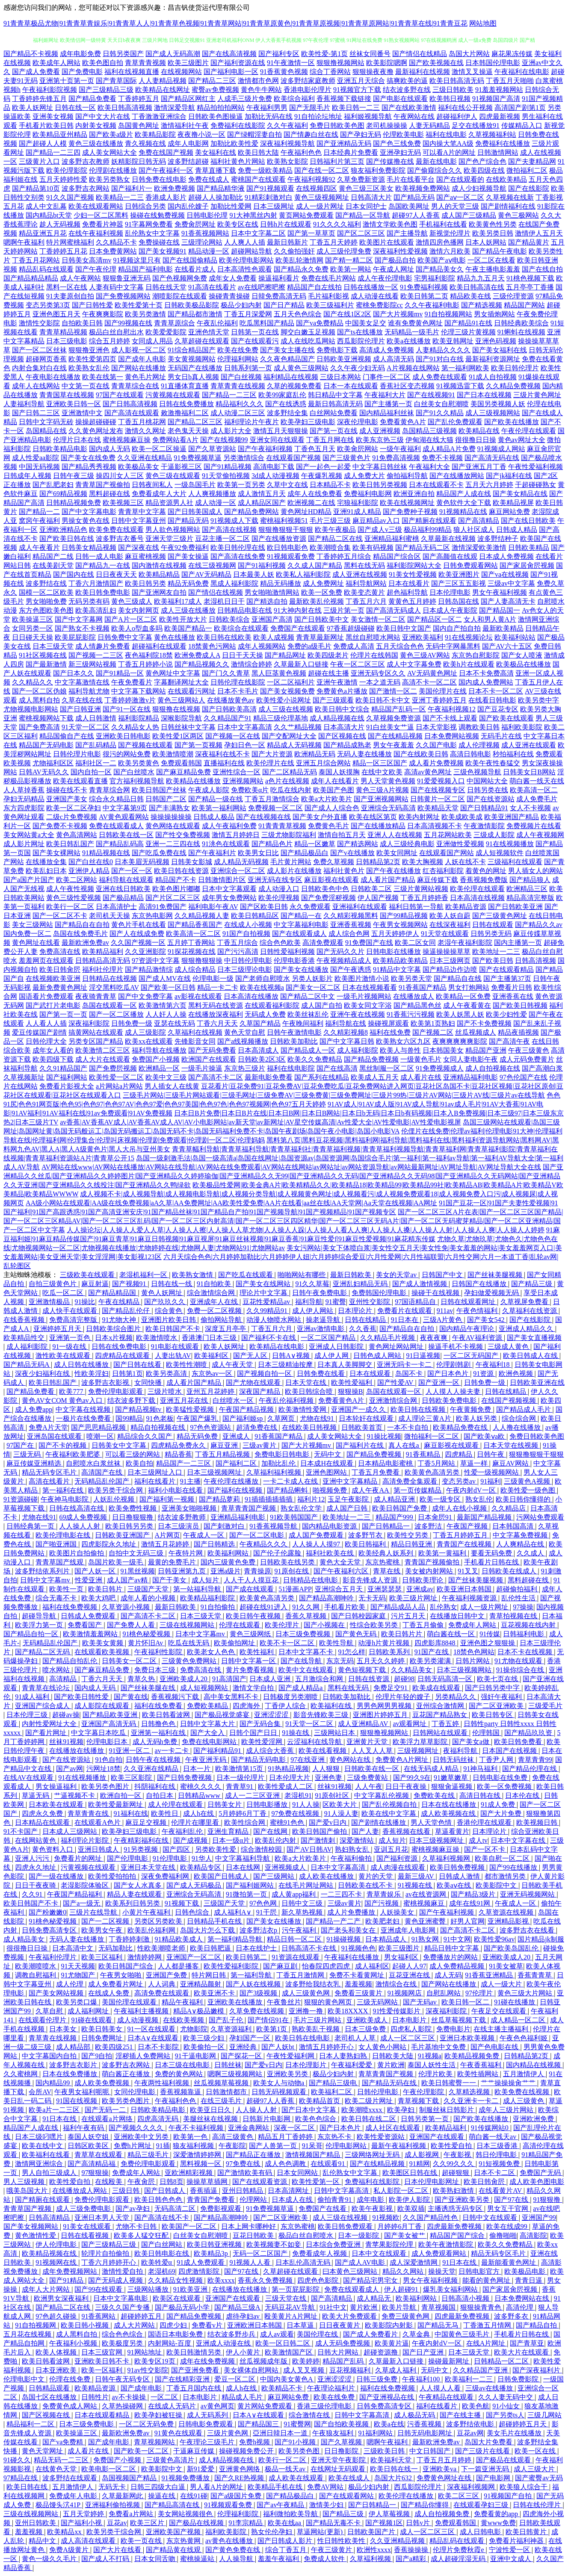 The width and height of the screenshot is (568, 2576). I want to click on 黄色高清网站, so click(76, 834).